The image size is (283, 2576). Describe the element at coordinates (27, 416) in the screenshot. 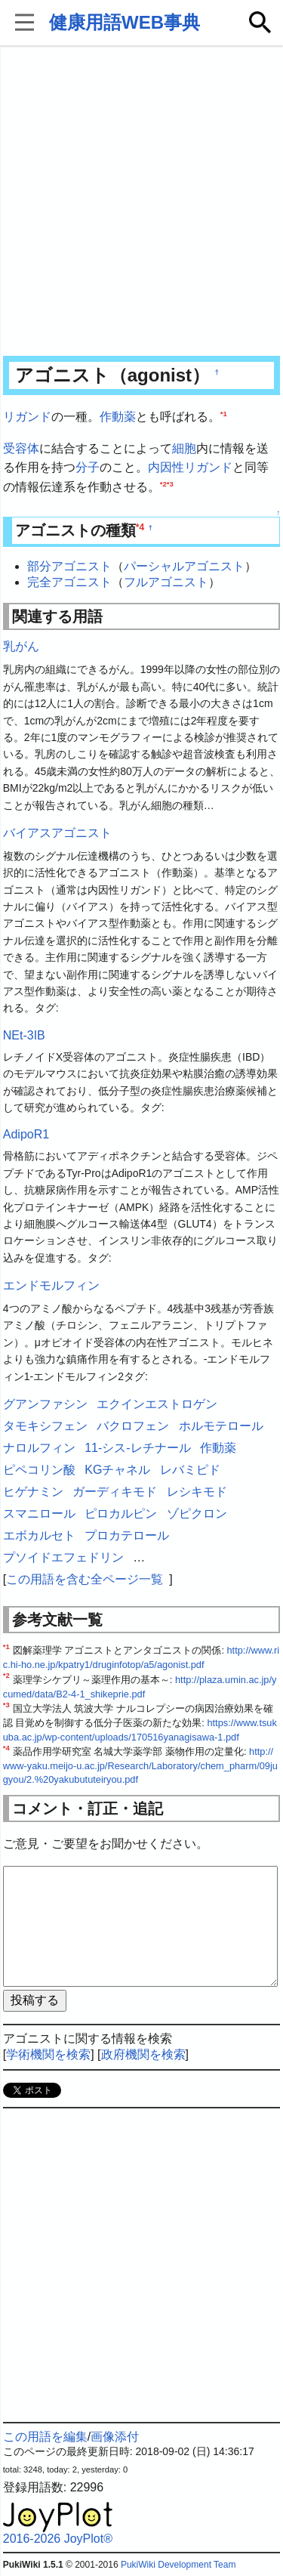

I see `リガンド` at that location.